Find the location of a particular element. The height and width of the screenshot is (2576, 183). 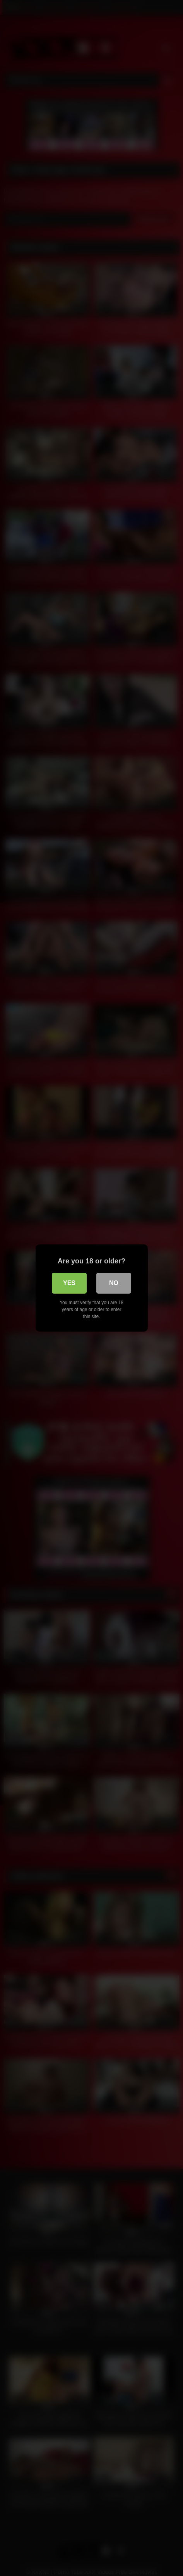

Yes is located at coordinates (69, 1283).